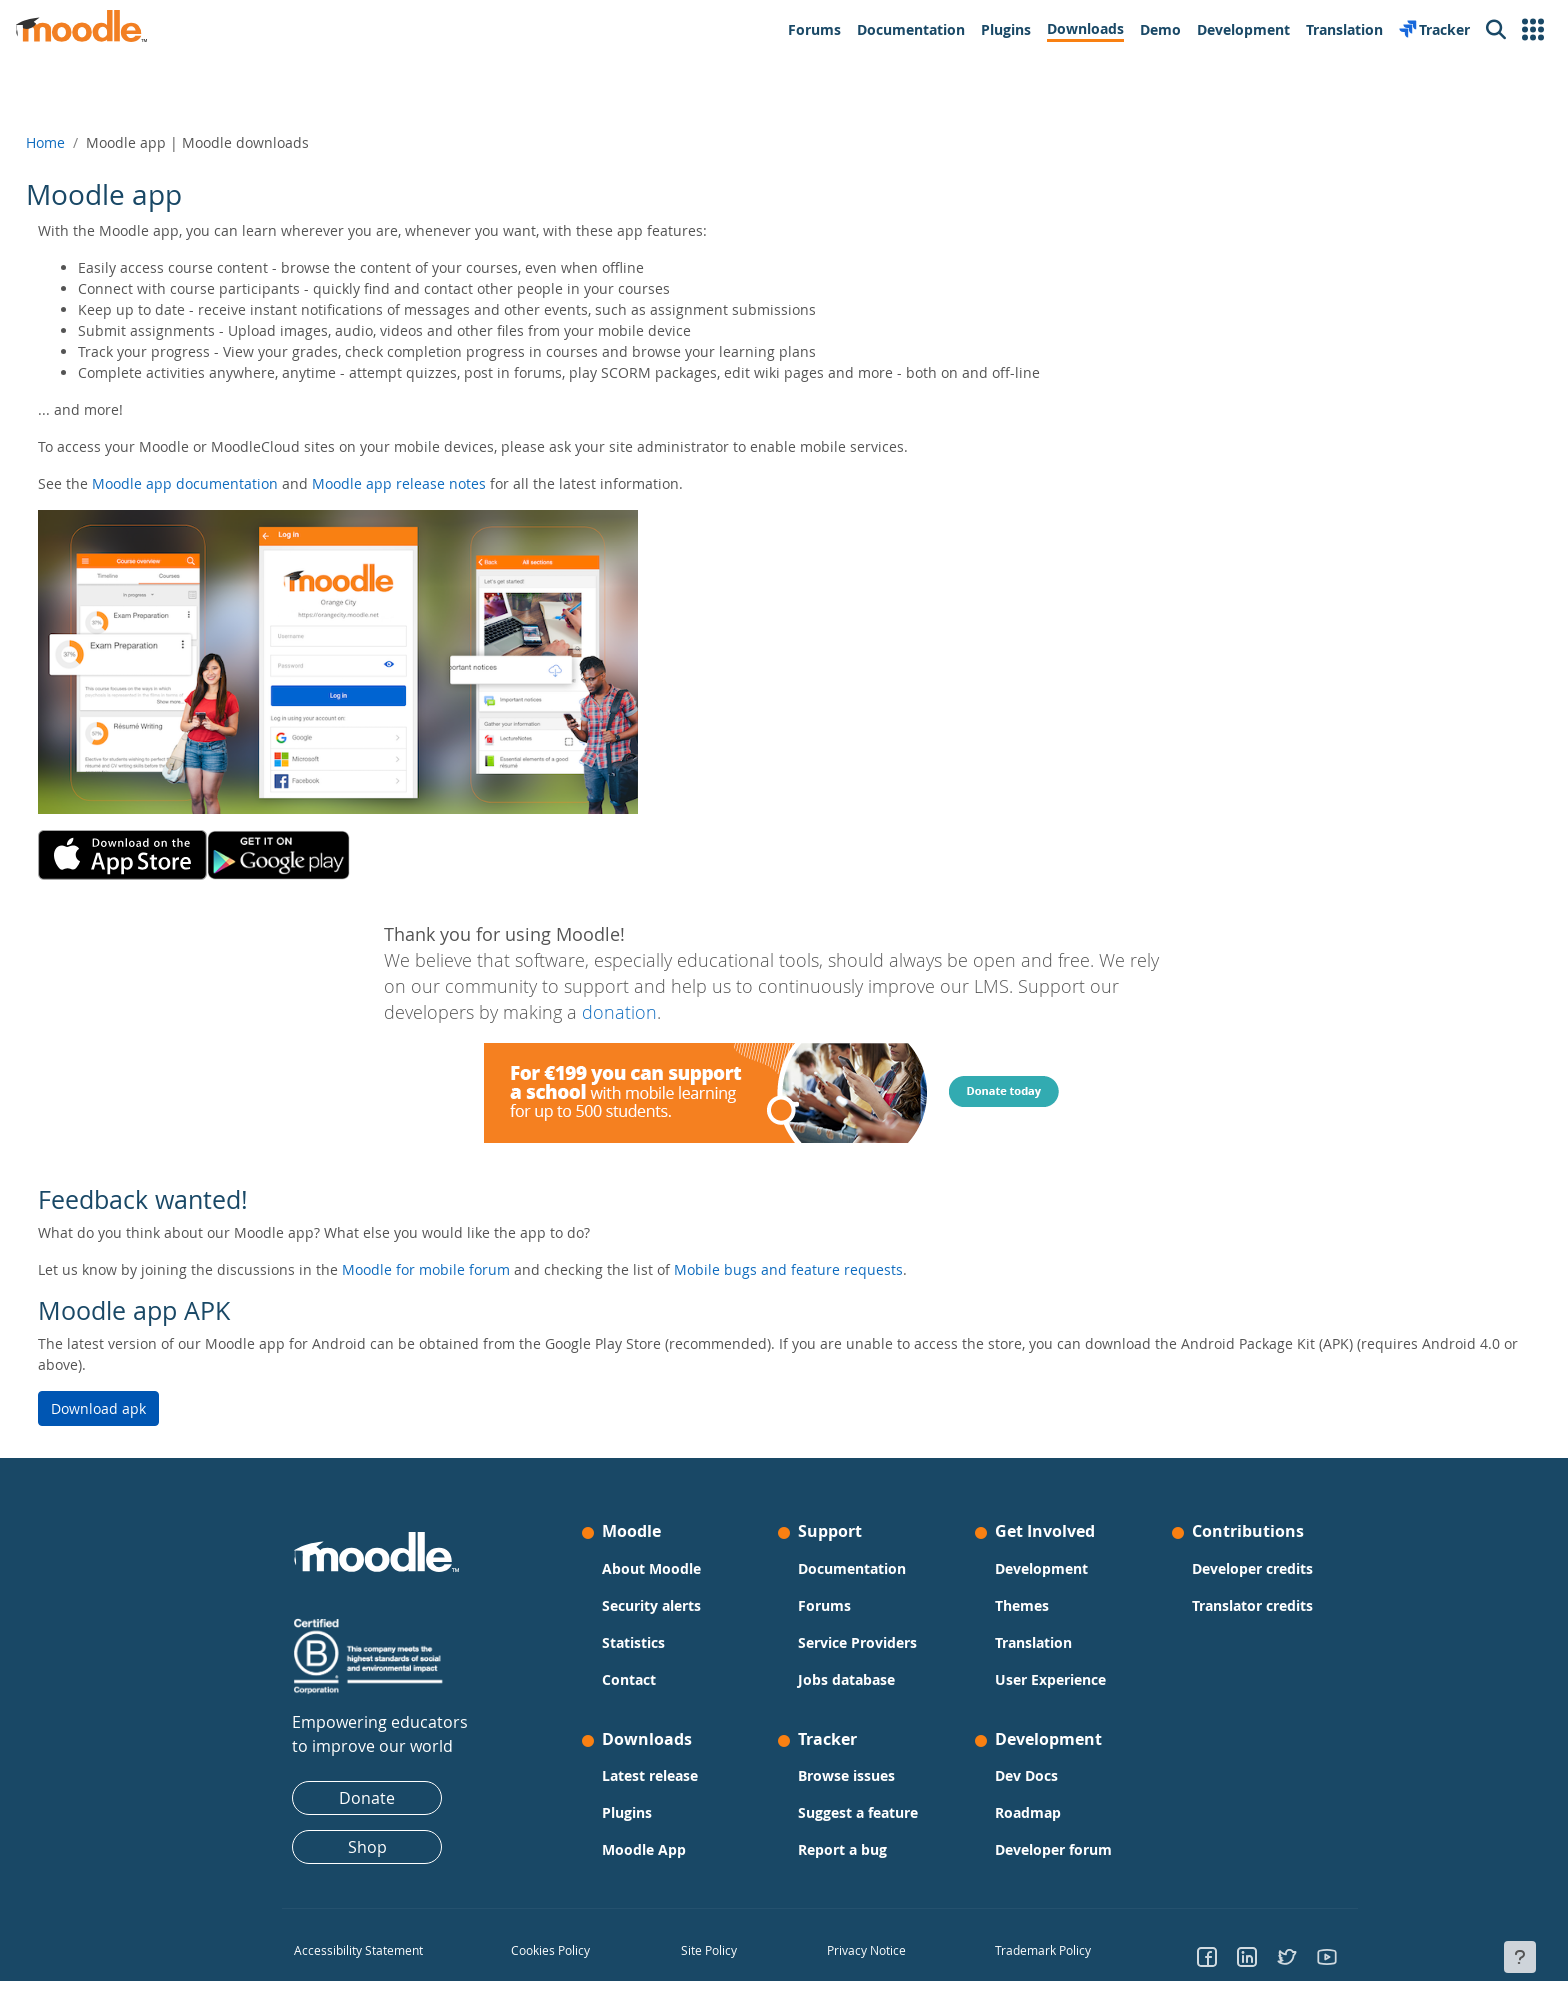  I want to click on Roadmap, so click(1028, 1812).